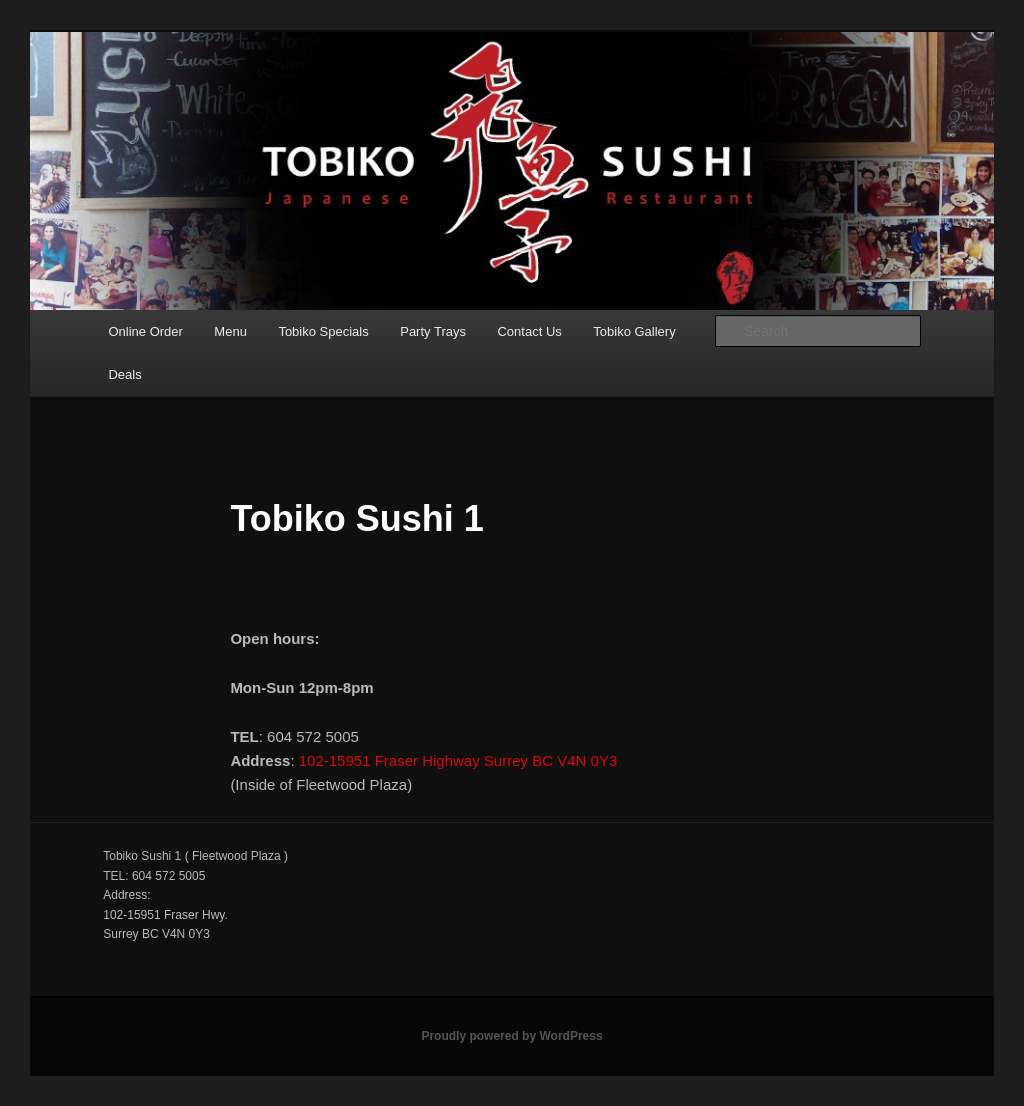  I want to click on Tobiko Gallery, so click(634, 331).